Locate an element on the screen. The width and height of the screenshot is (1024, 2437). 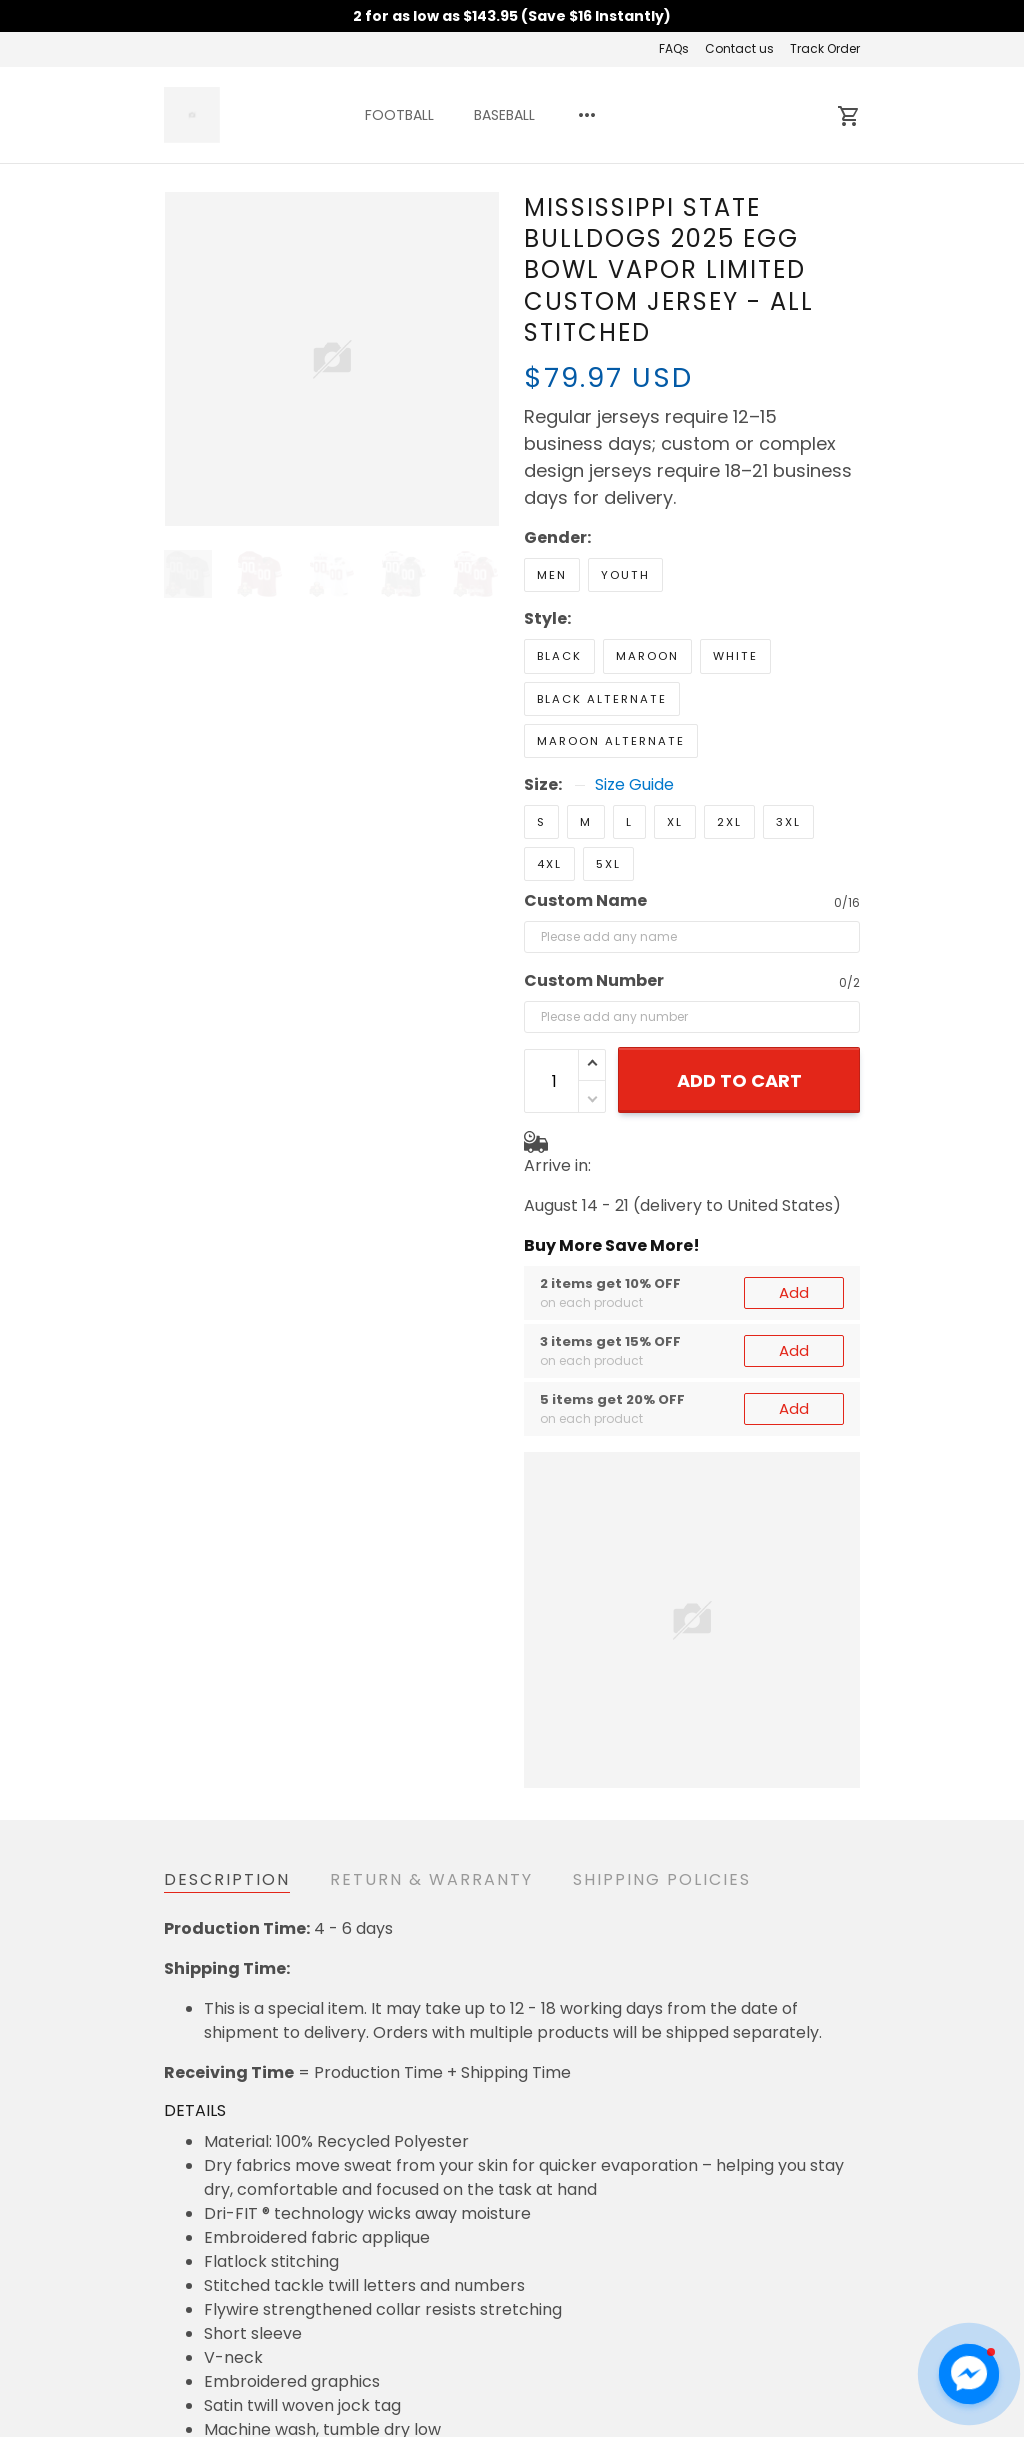
Track Order is located at coordinates (825, 48).